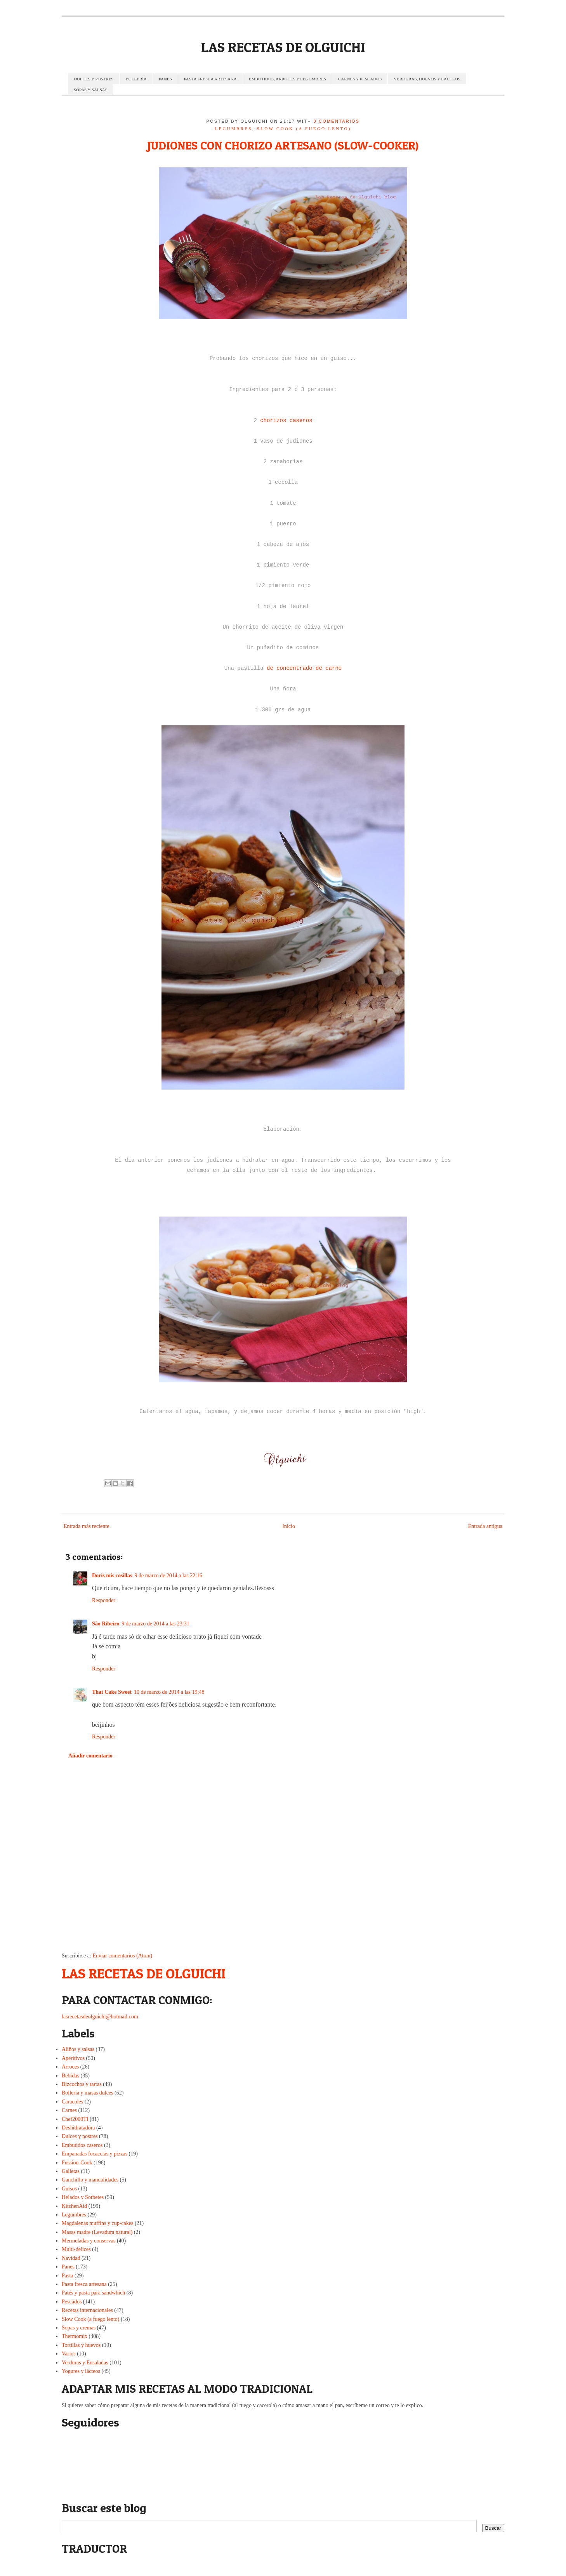  I want to click on Masas madre (Levadura natural), so click(97, 2232).